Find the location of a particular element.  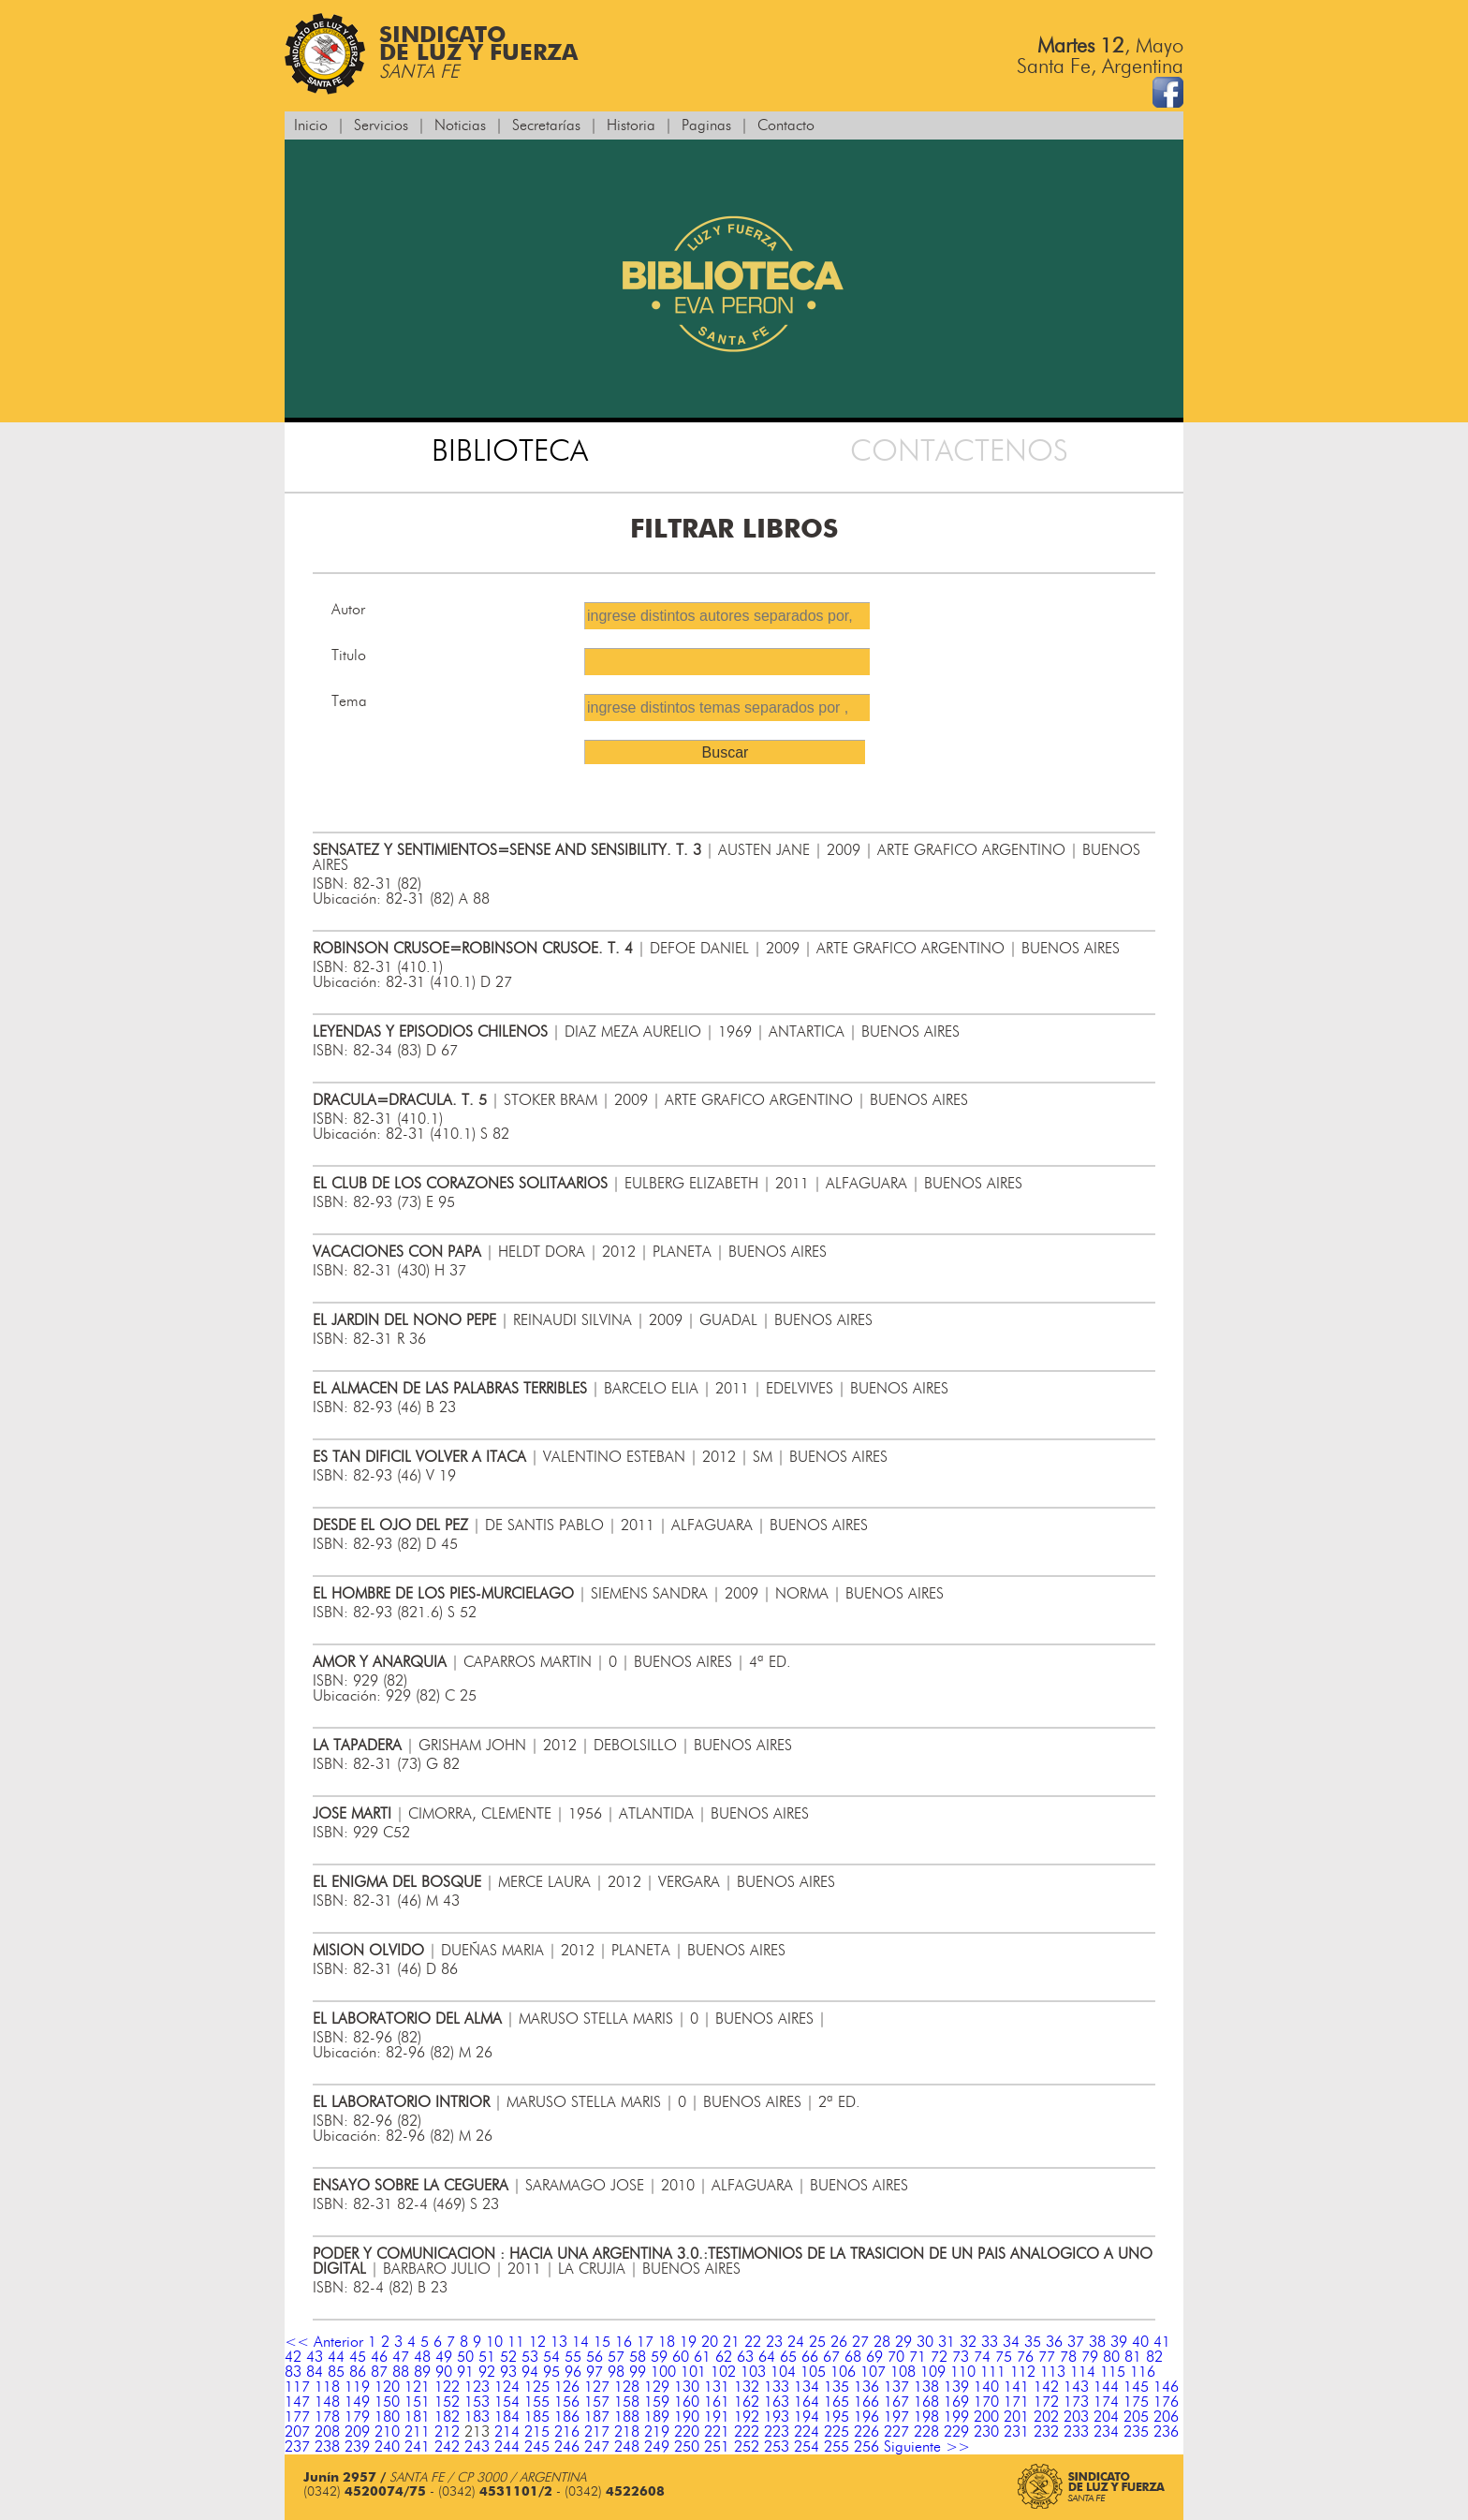

183 is located at coordinates (477, 2416).